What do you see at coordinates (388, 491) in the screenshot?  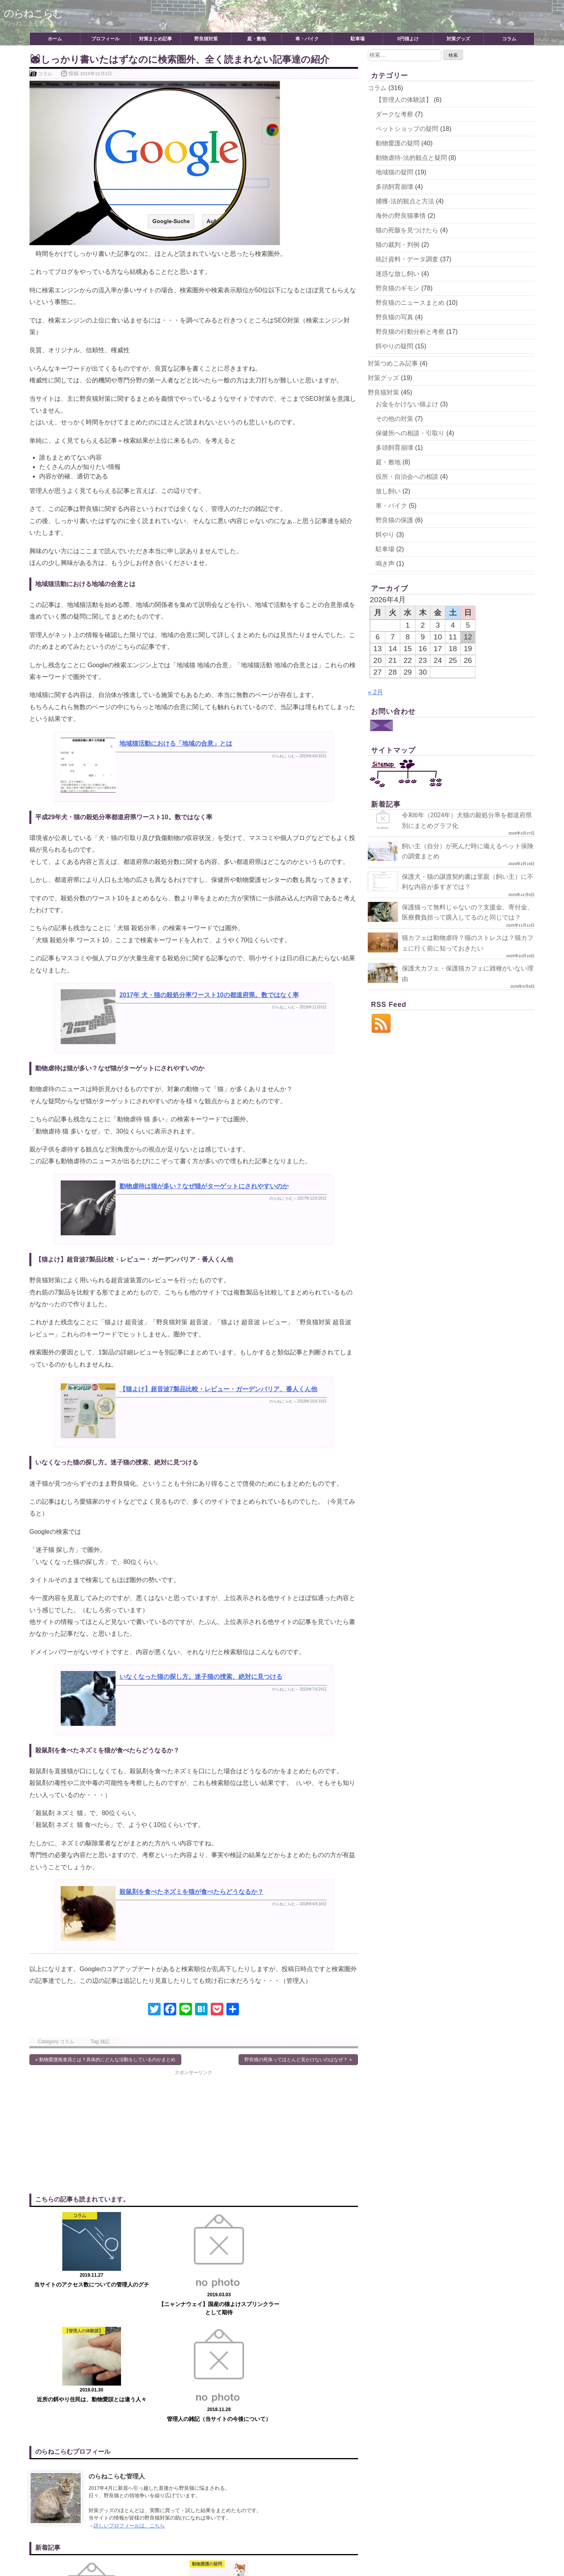 I see `放し飼い` at bounding box center [388, 491].